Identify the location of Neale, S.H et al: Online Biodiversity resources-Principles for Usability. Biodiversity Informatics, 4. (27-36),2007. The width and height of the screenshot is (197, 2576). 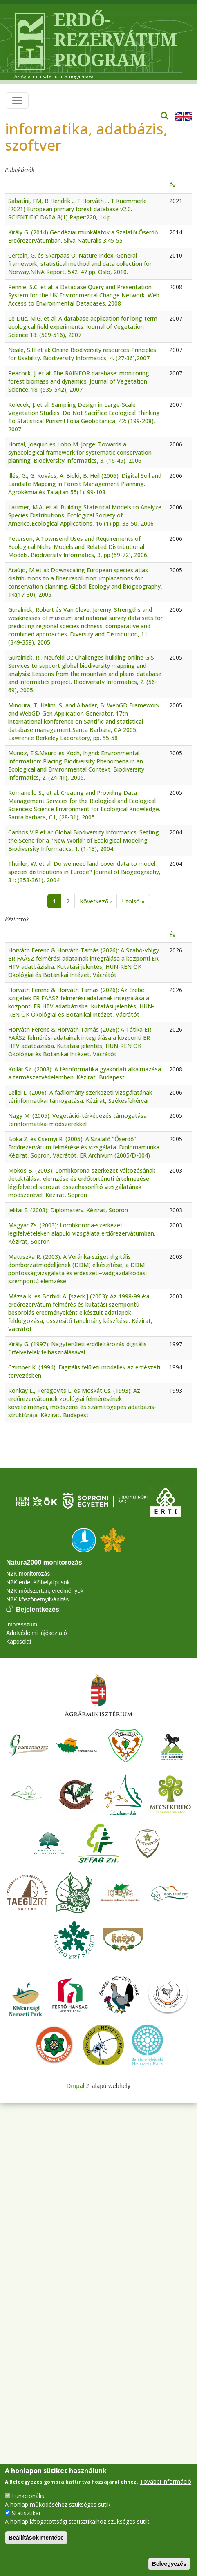
(82, 354).